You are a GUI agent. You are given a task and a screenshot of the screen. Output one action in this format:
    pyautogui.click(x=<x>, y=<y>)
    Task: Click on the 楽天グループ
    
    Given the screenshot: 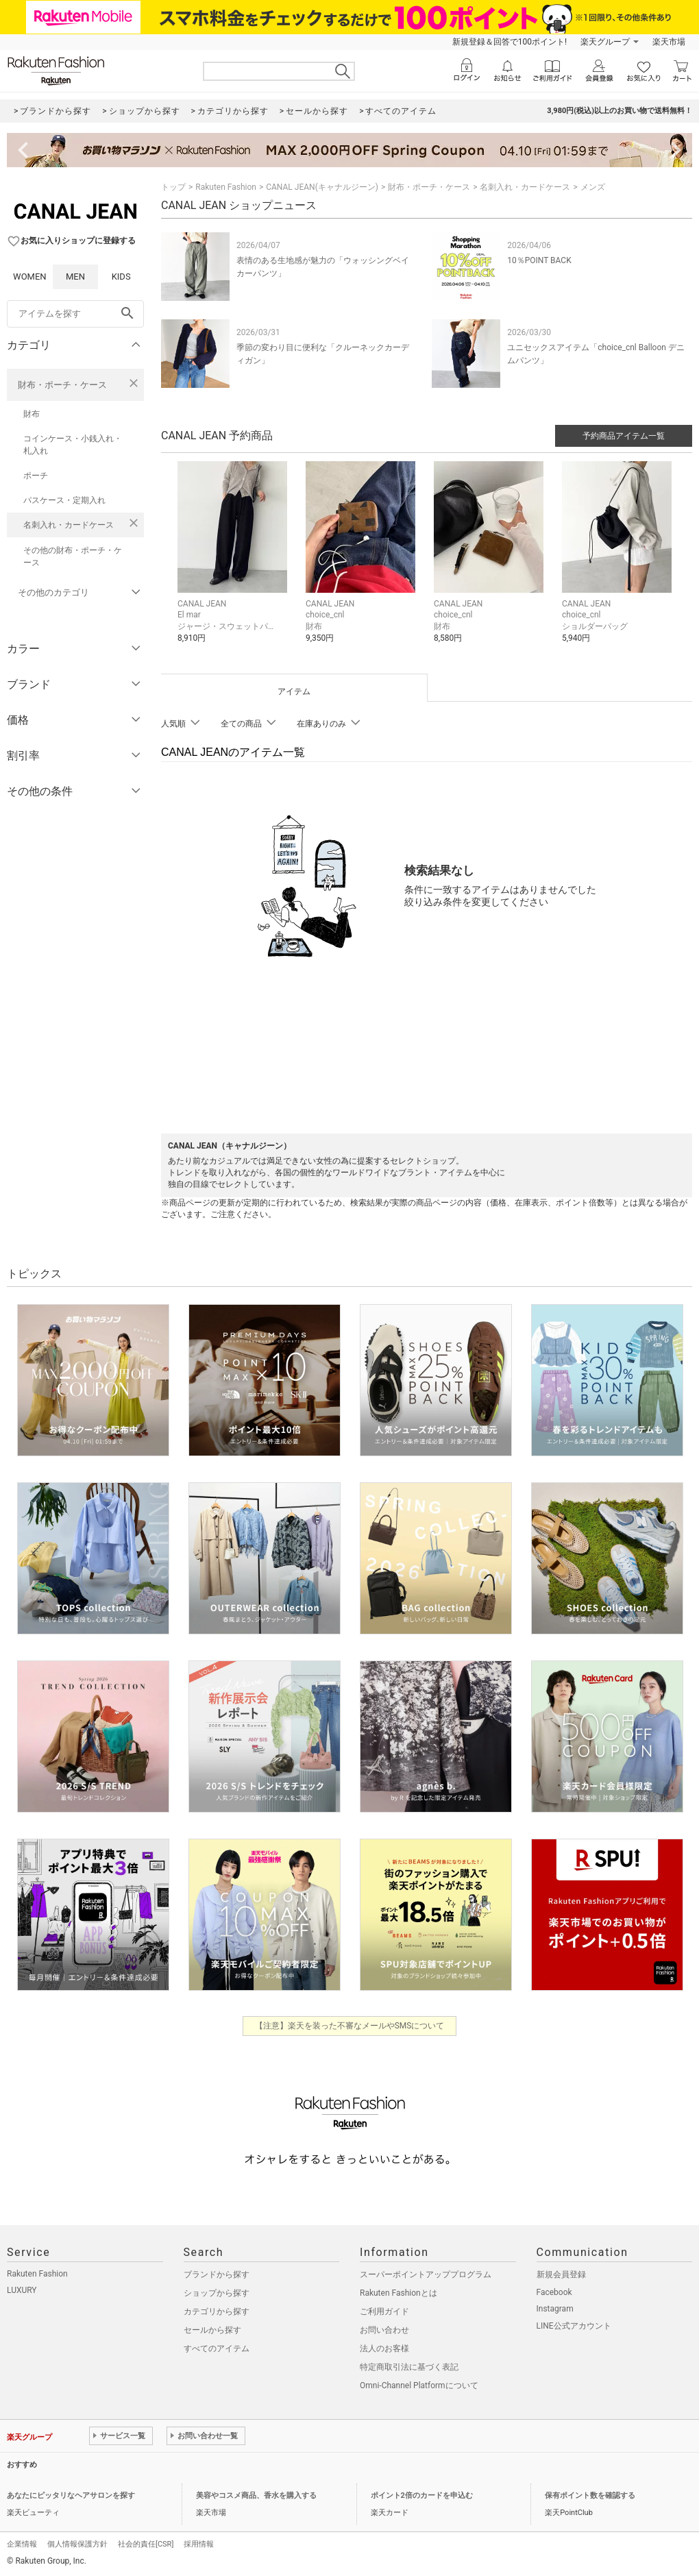 What is the action you would take?
    pyautogui.click(x=605, y=42)
    